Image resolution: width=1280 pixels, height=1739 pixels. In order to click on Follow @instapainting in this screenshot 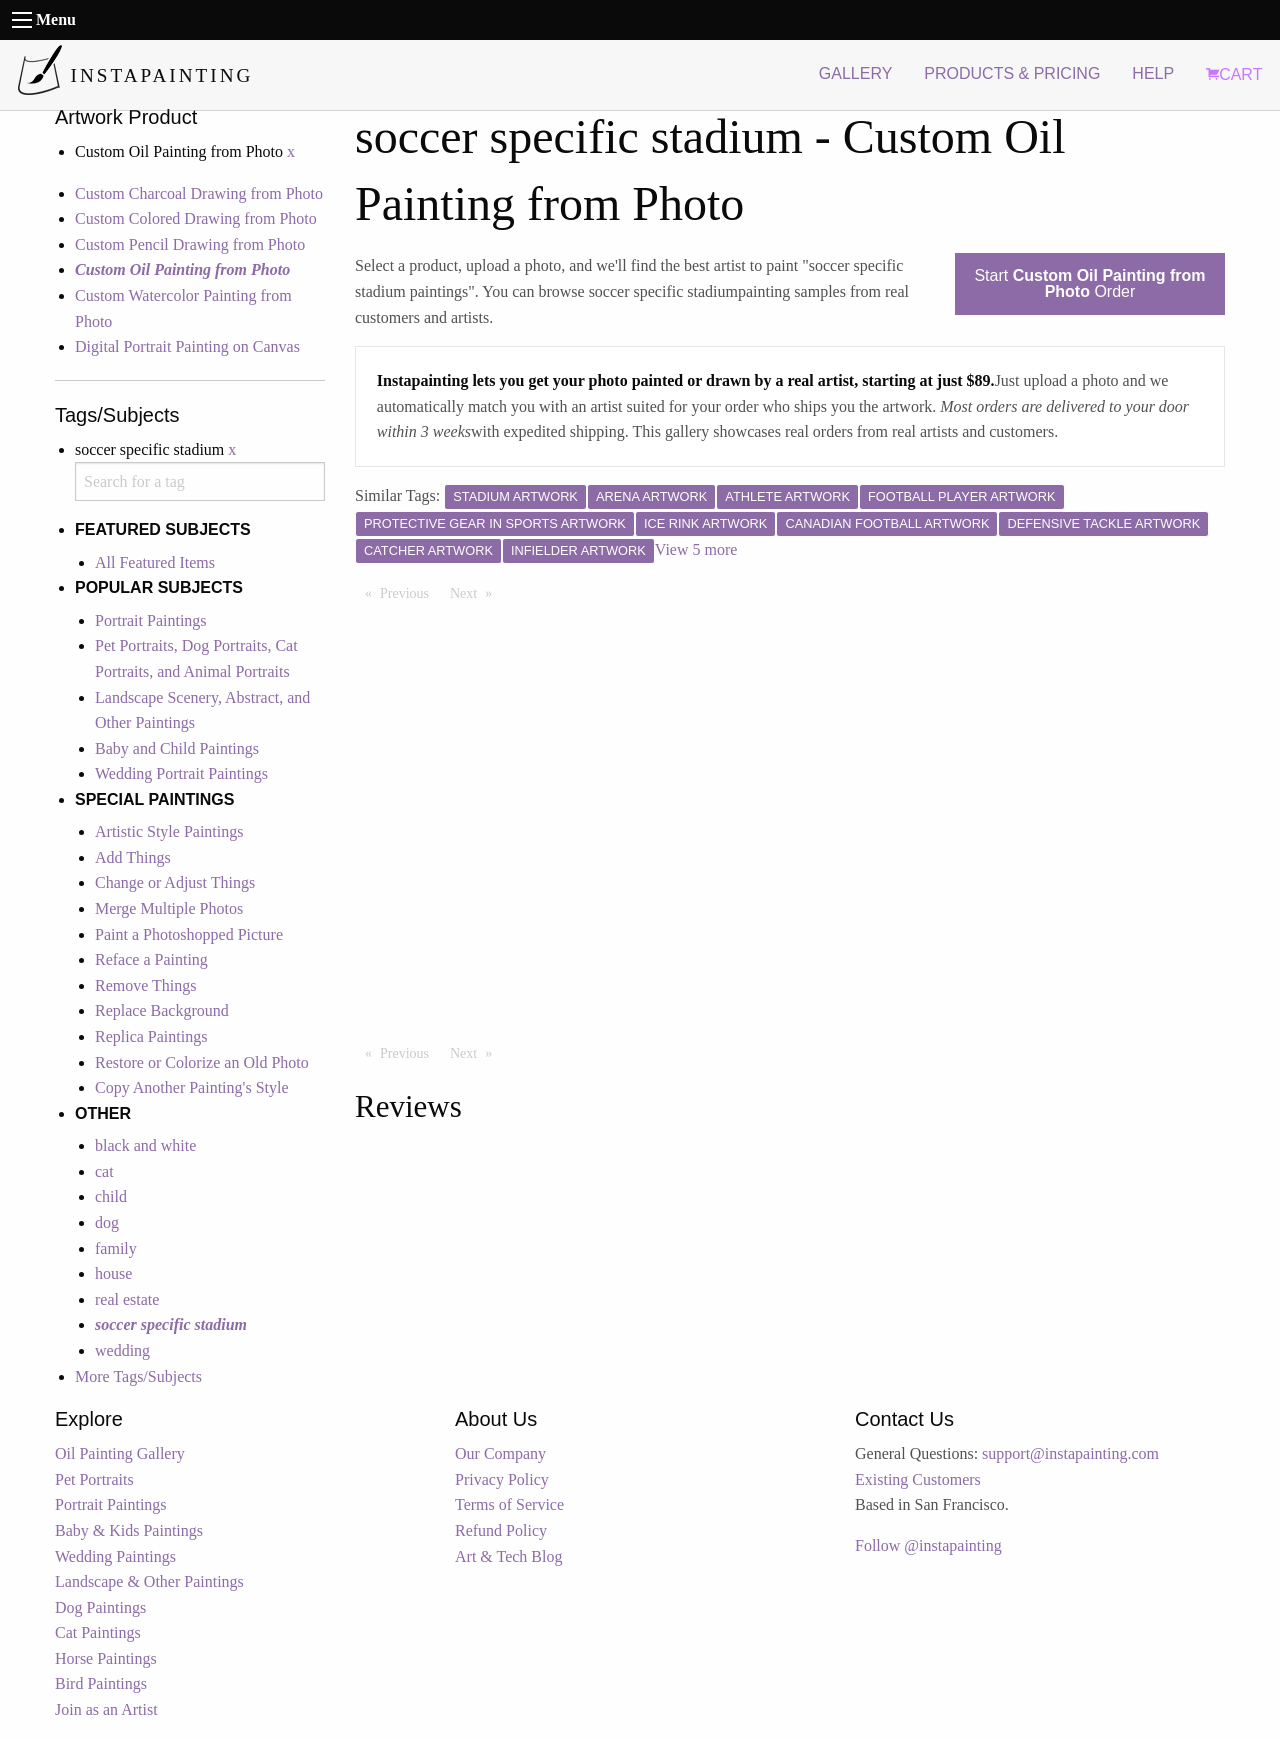, I will do `click(928, 1545)`.